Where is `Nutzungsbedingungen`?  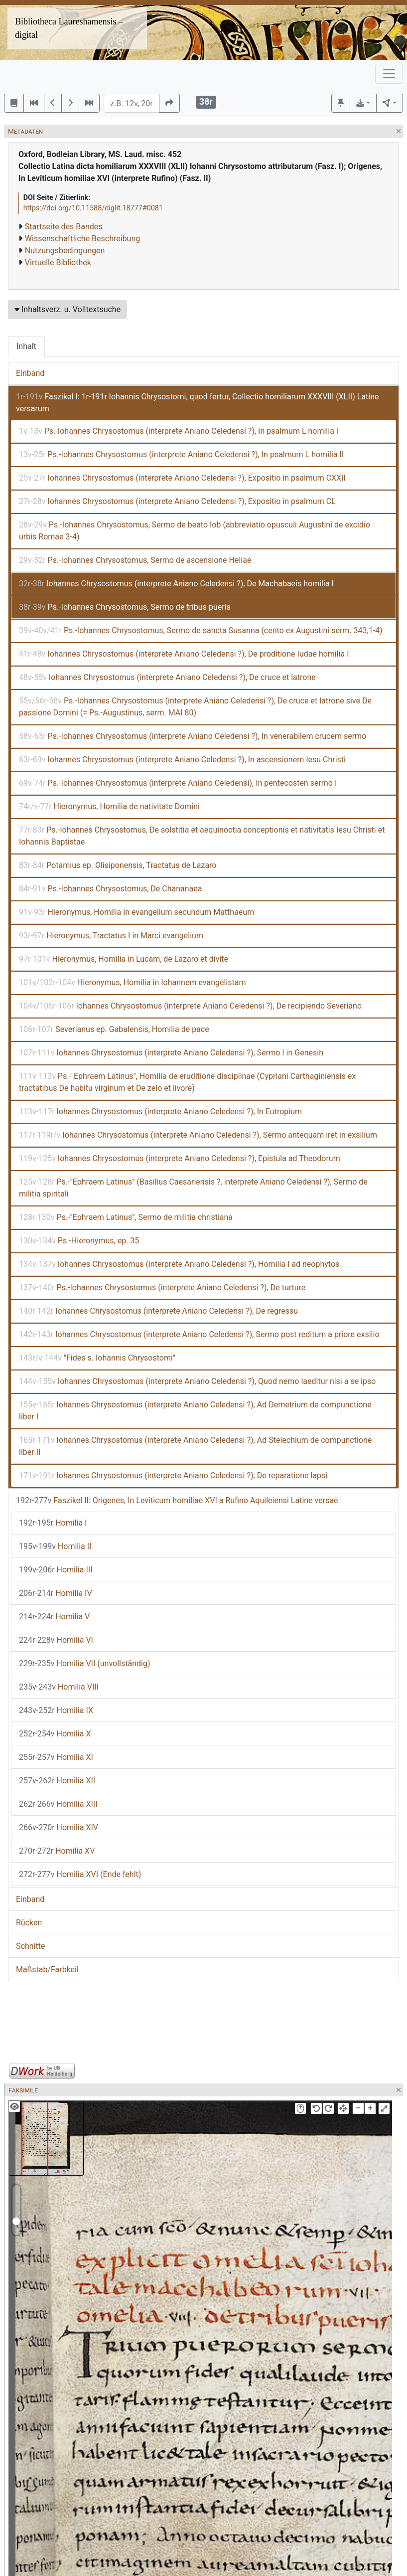 Nutzungsbedingungen is located at coordinates (65, 250).